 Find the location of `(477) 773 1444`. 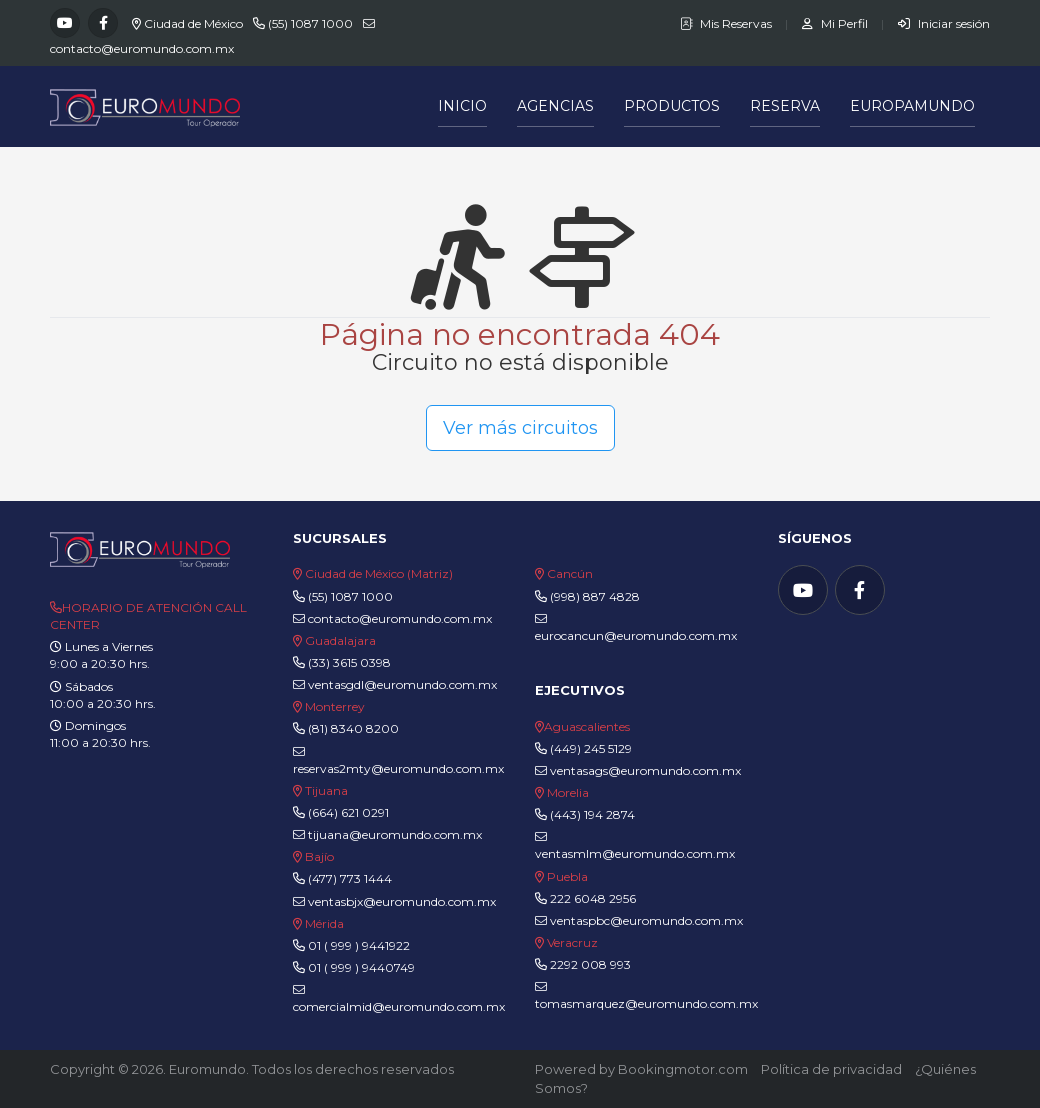

(477) 773 1444 is located at coordinates (350, 878).